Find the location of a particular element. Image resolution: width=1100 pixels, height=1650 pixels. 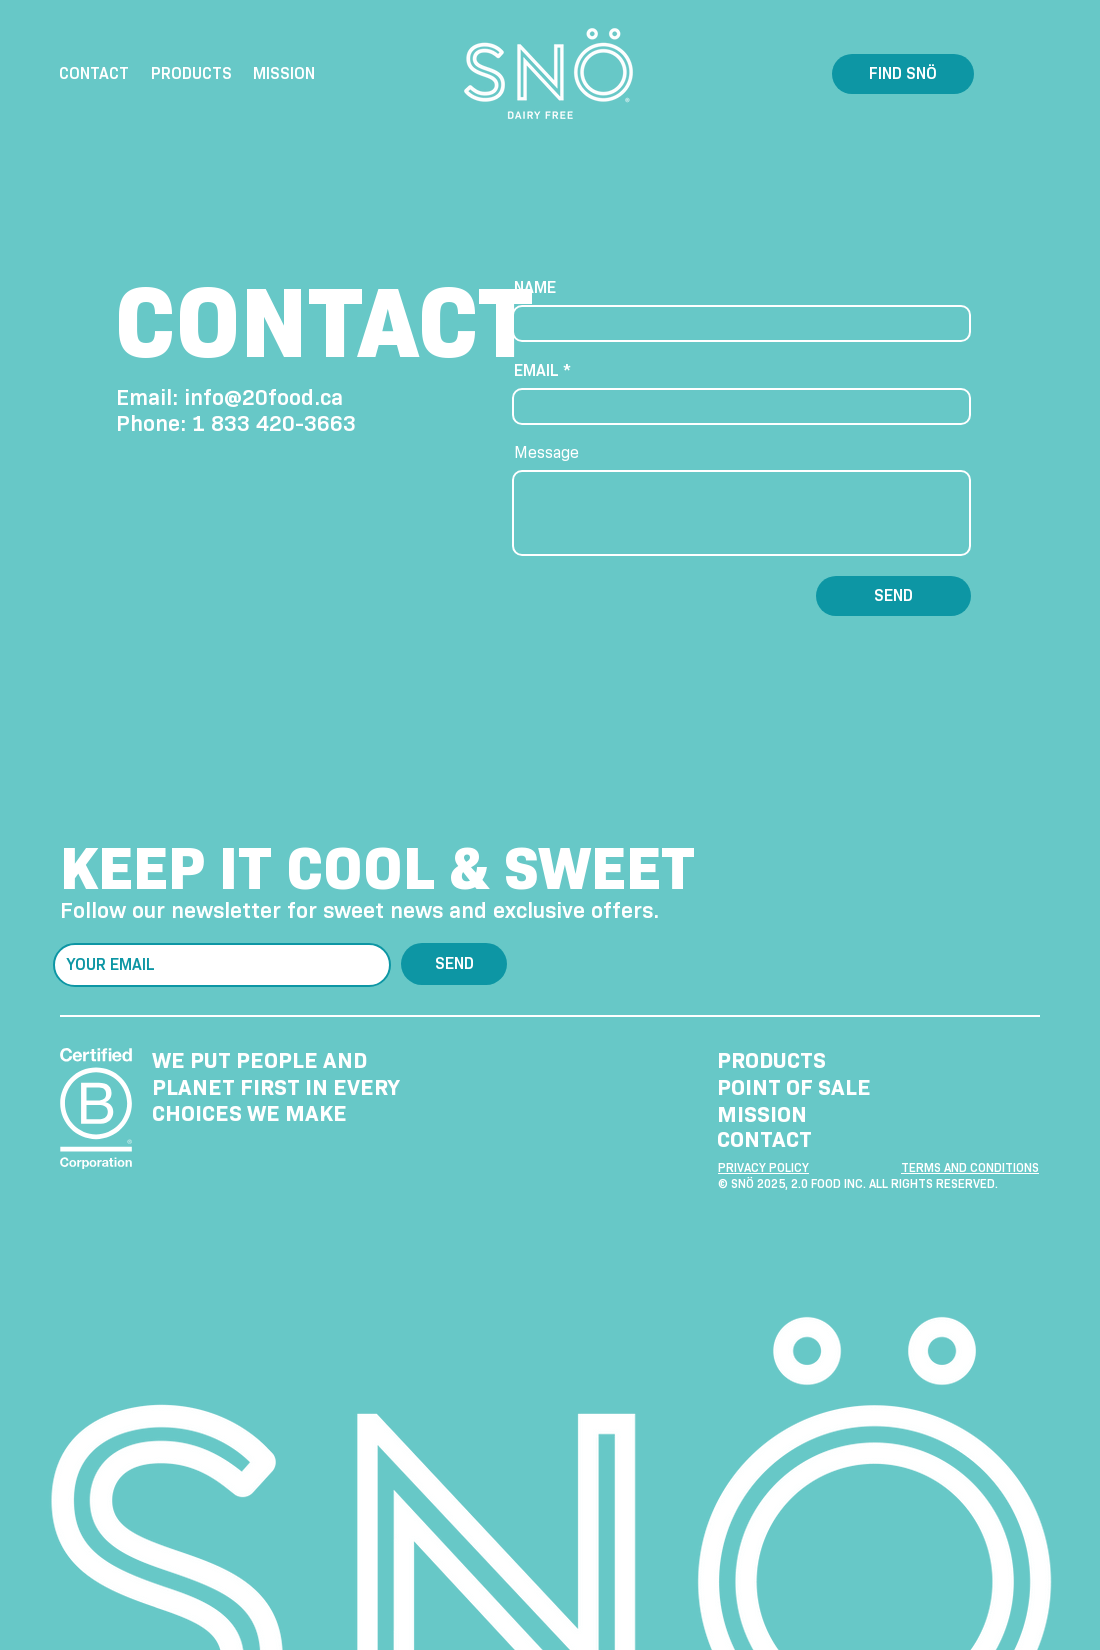

[SEND] is located at coordinates (893, 596).